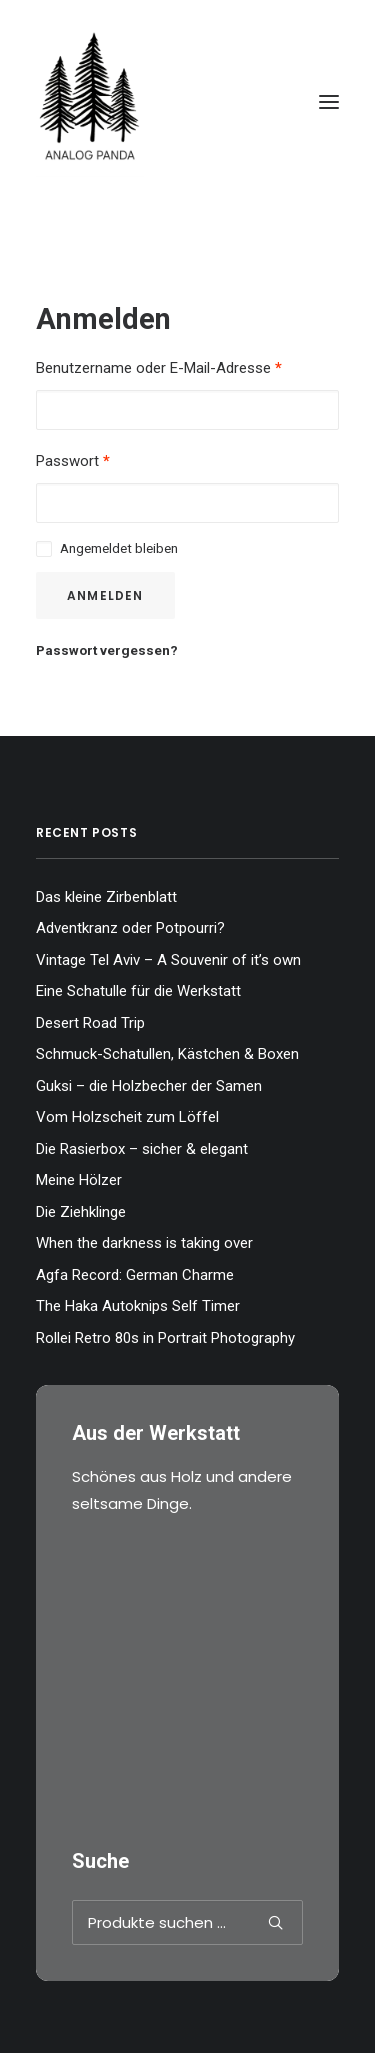  I want to click on The Haka Autoknips Self Timer, so click(138, 1306).